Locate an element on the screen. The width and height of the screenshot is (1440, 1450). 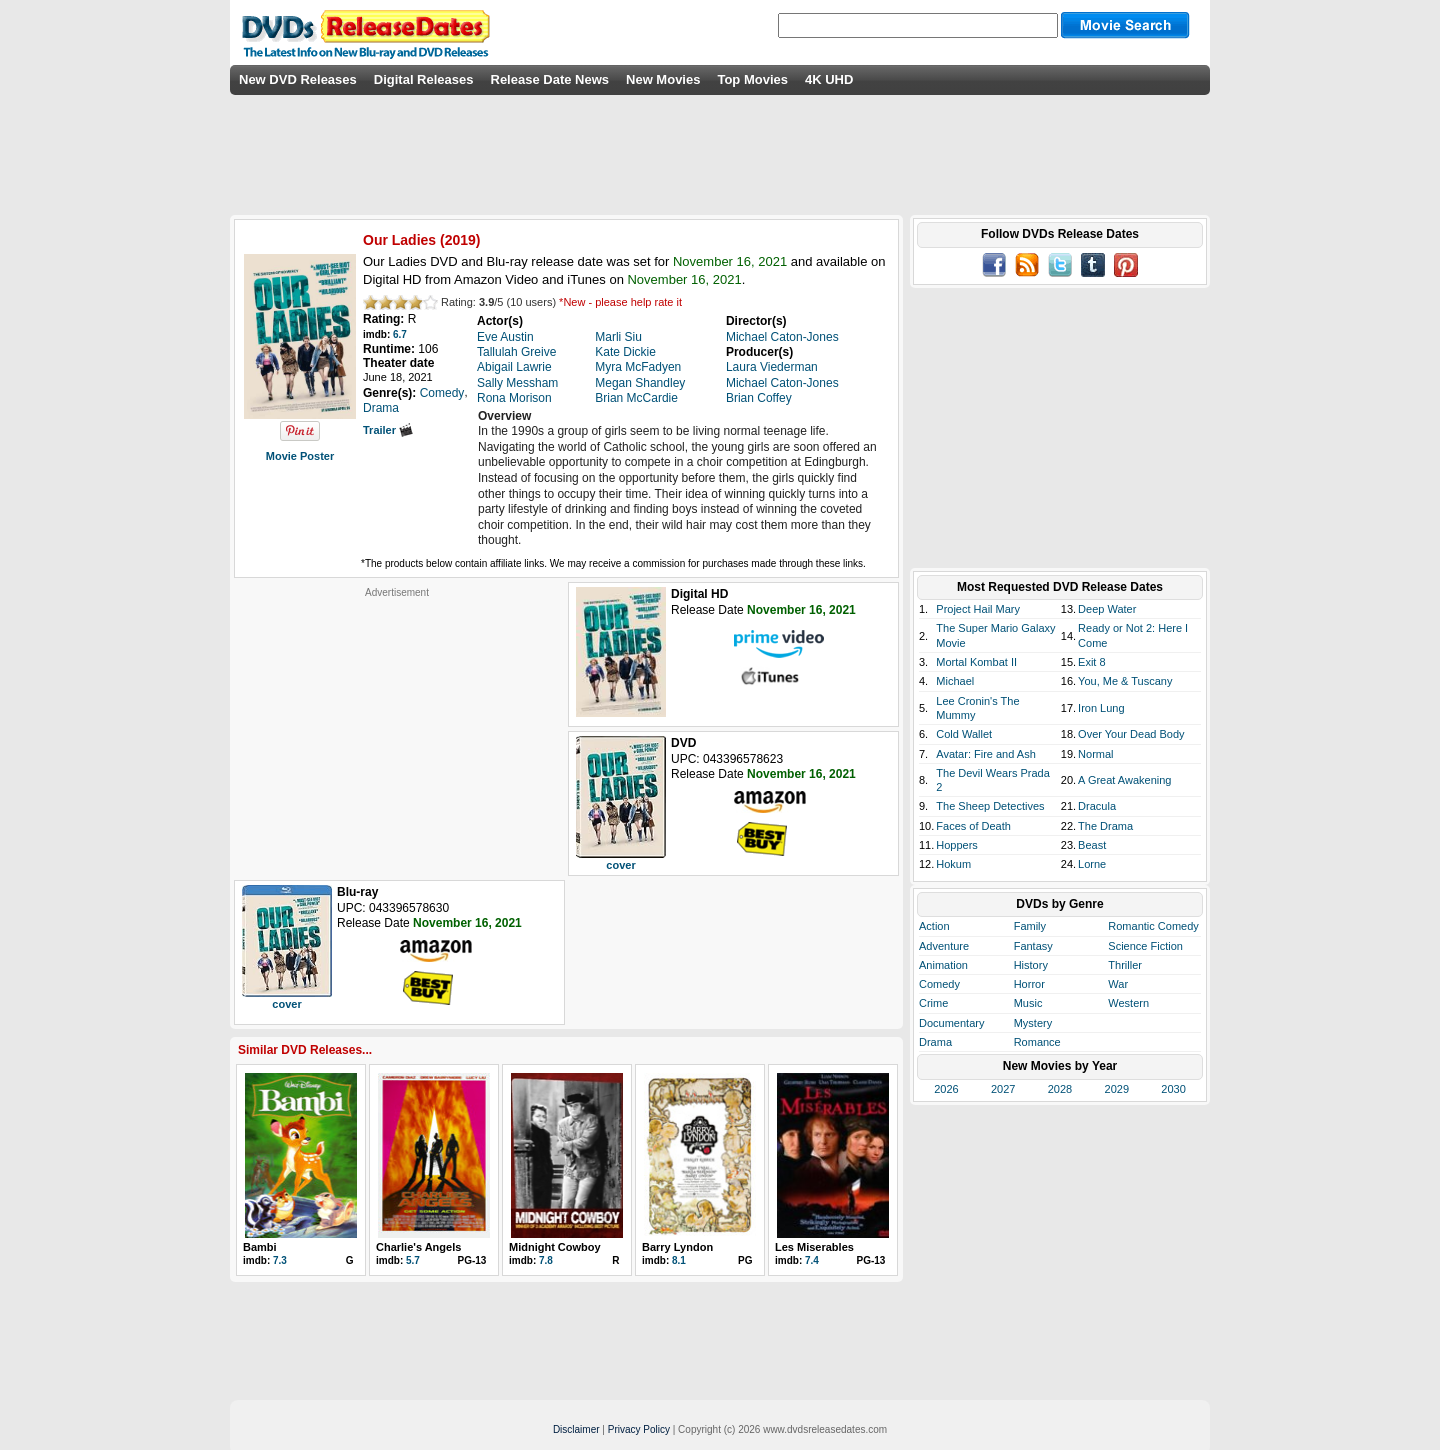
Disclaimer is located at coordinates (576, 1429).